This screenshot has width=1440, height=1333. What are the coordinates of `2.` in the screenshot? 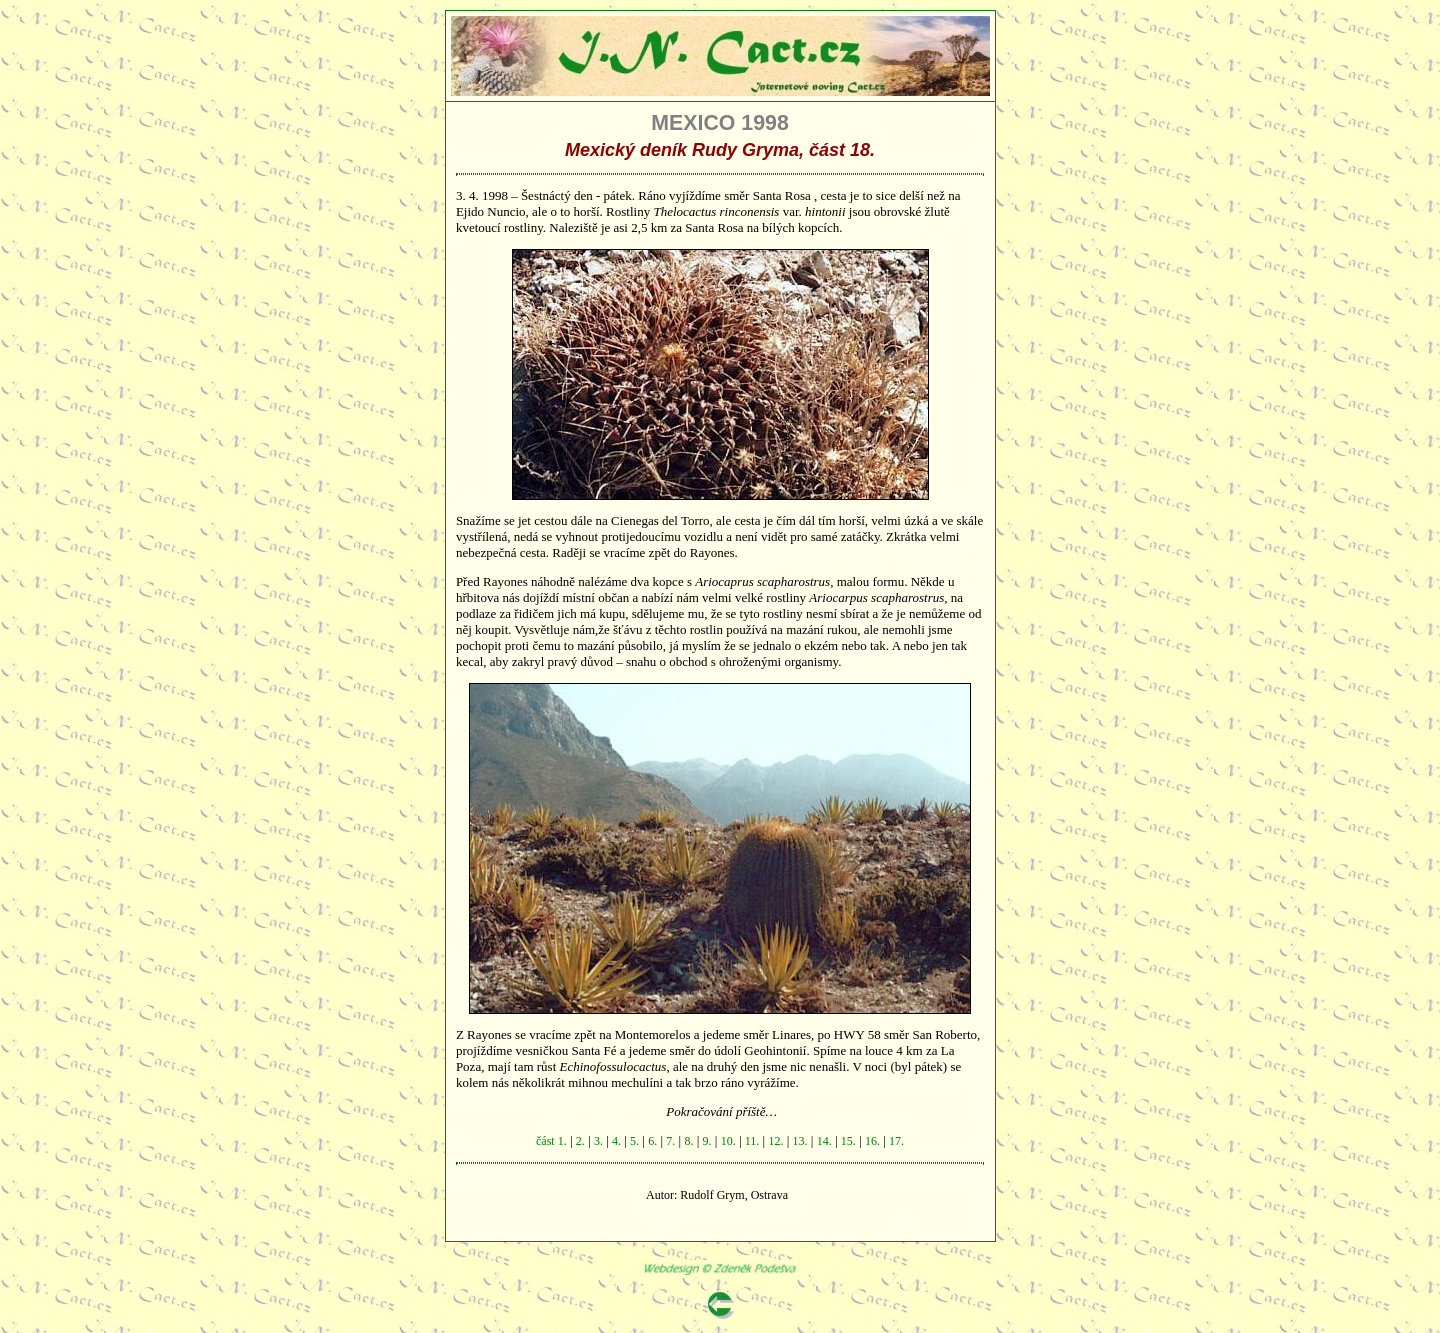 It's located at (580, 1141).